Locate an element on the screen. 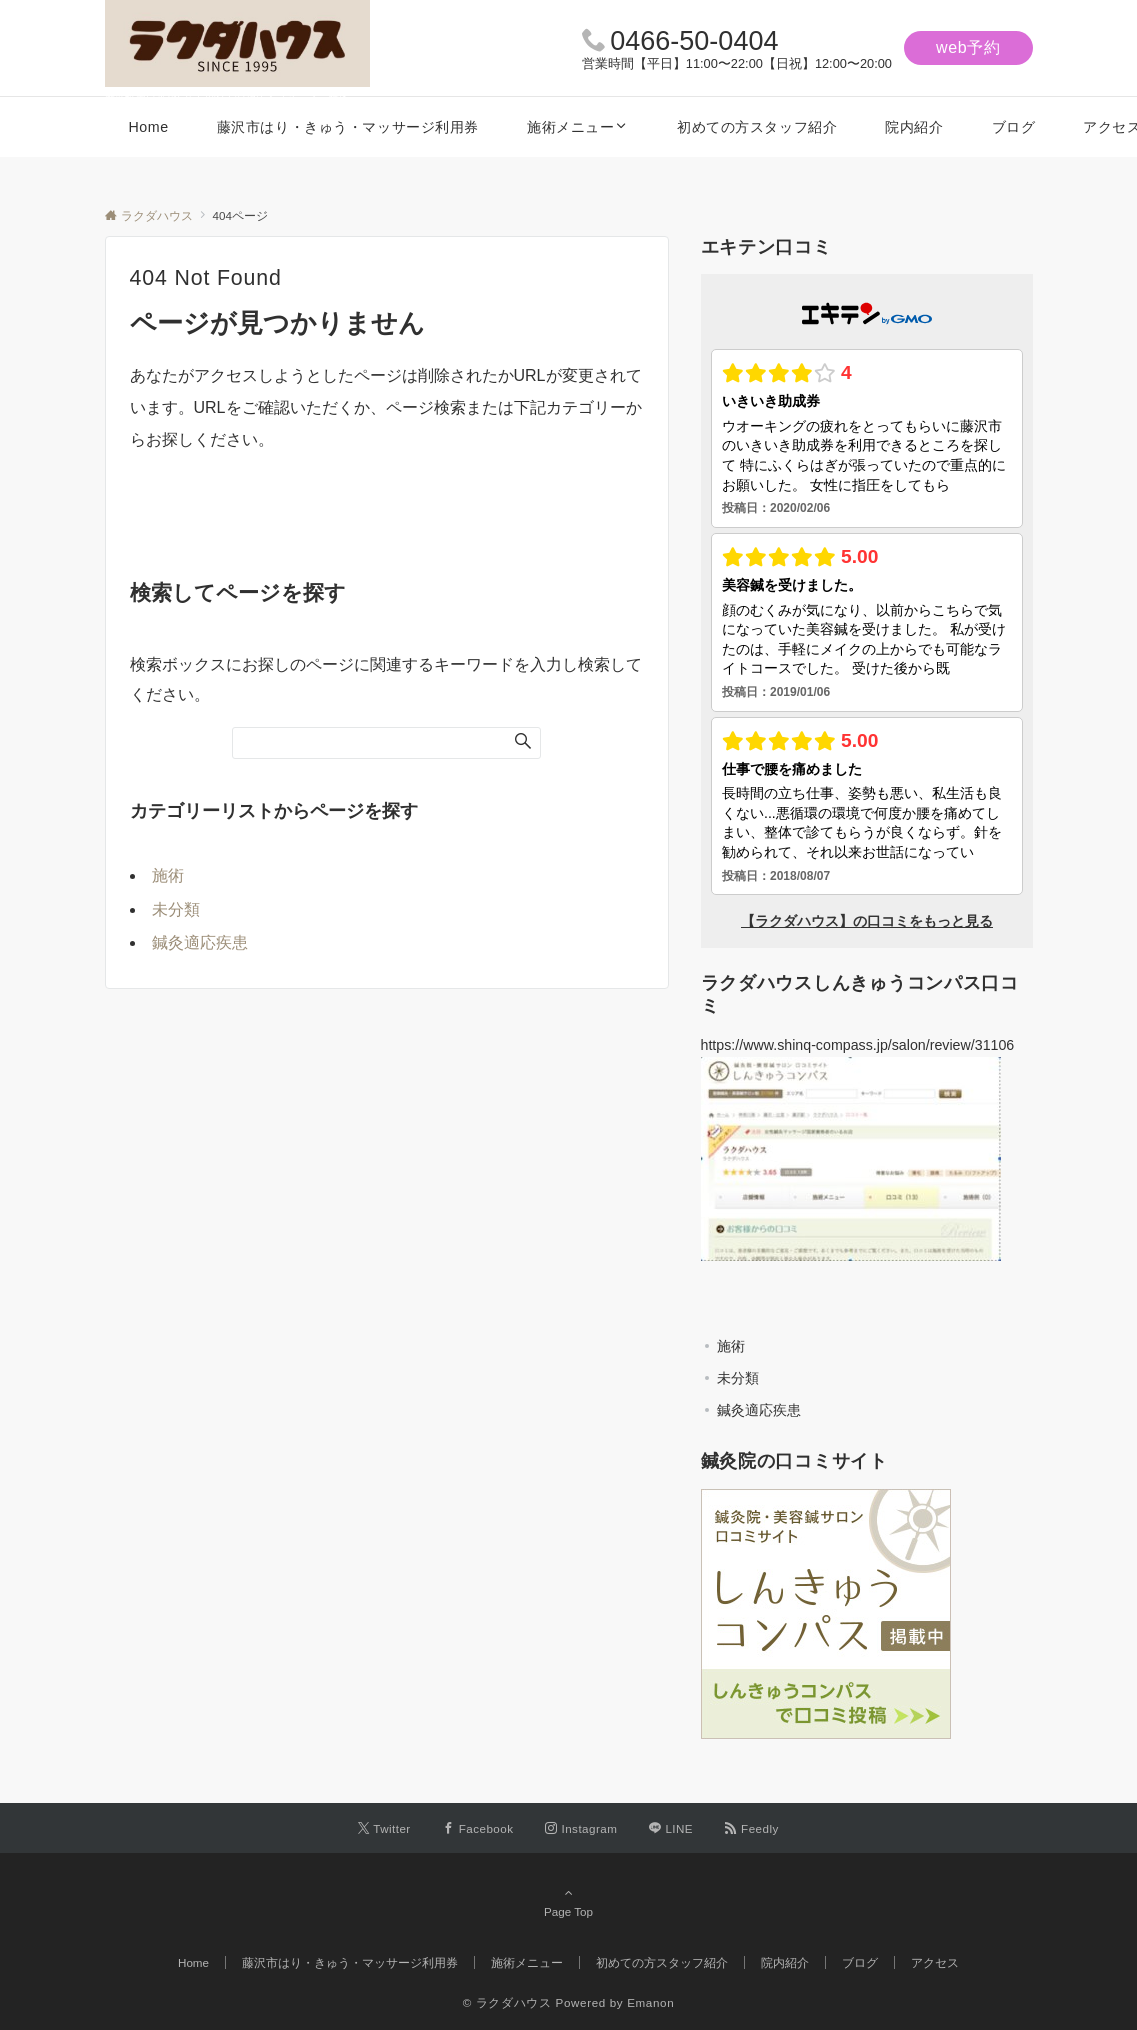 Image resolution: width=1137 pixels, height=2030 pixels. web予約 is located at coordinates (968, 47).